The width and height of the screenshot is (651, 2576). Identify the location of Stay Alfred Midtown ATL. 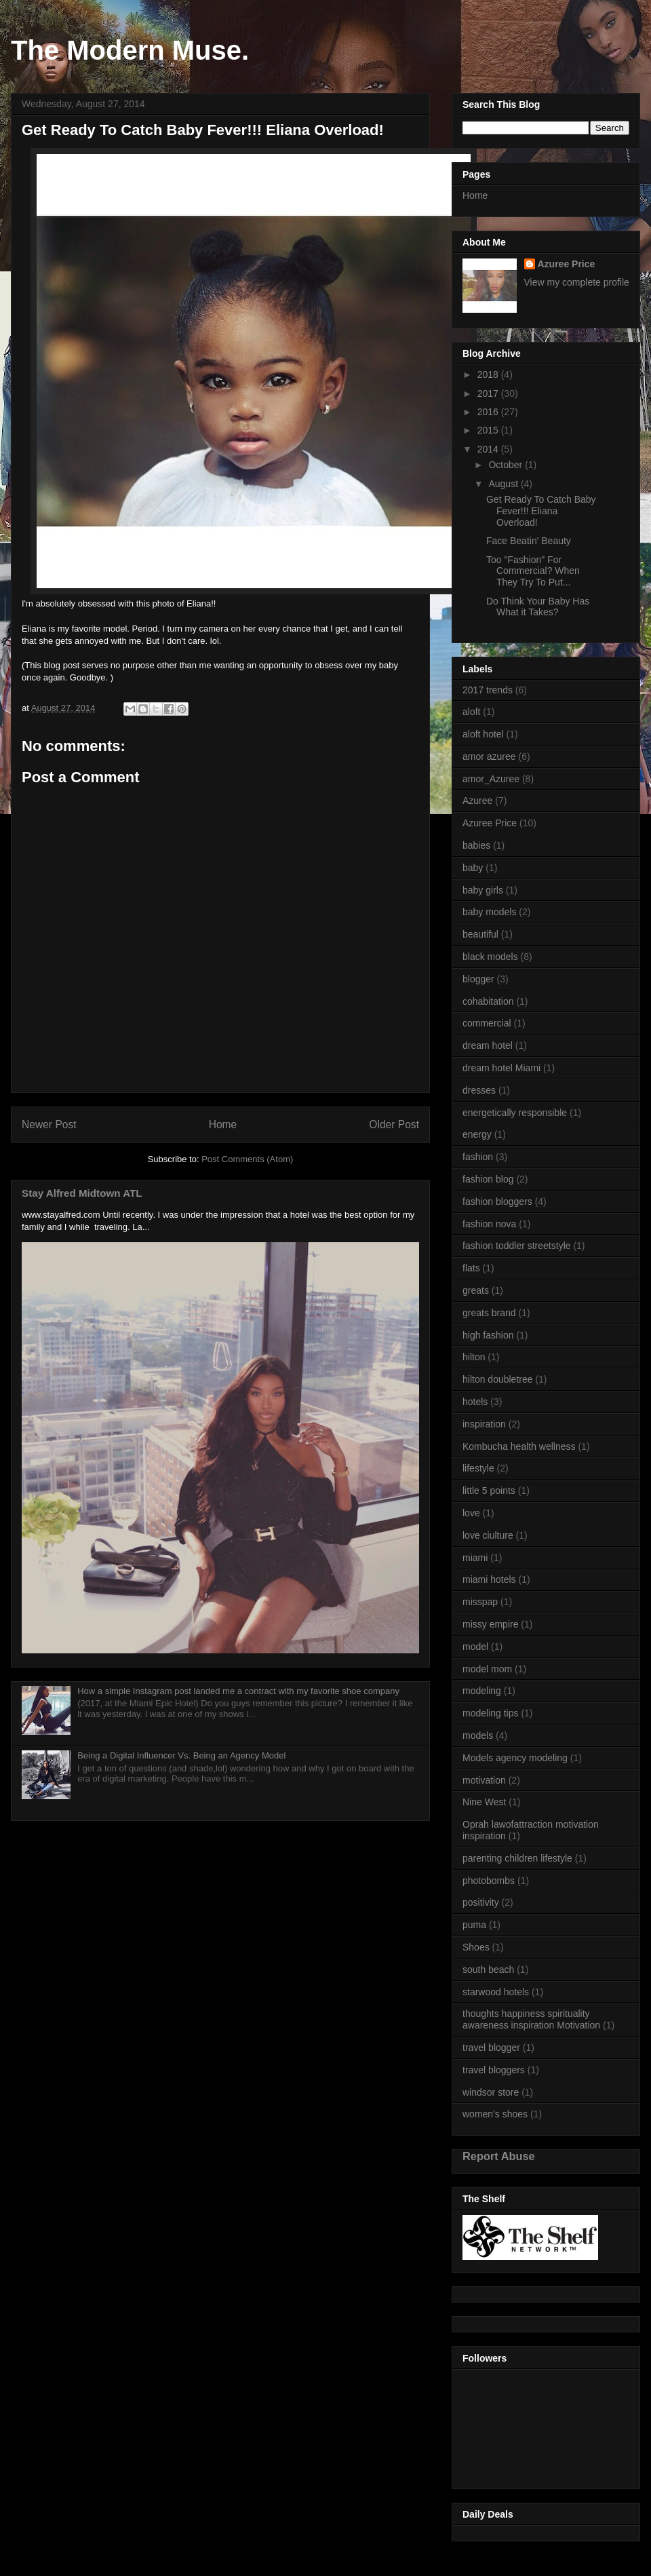
(82, 1193).